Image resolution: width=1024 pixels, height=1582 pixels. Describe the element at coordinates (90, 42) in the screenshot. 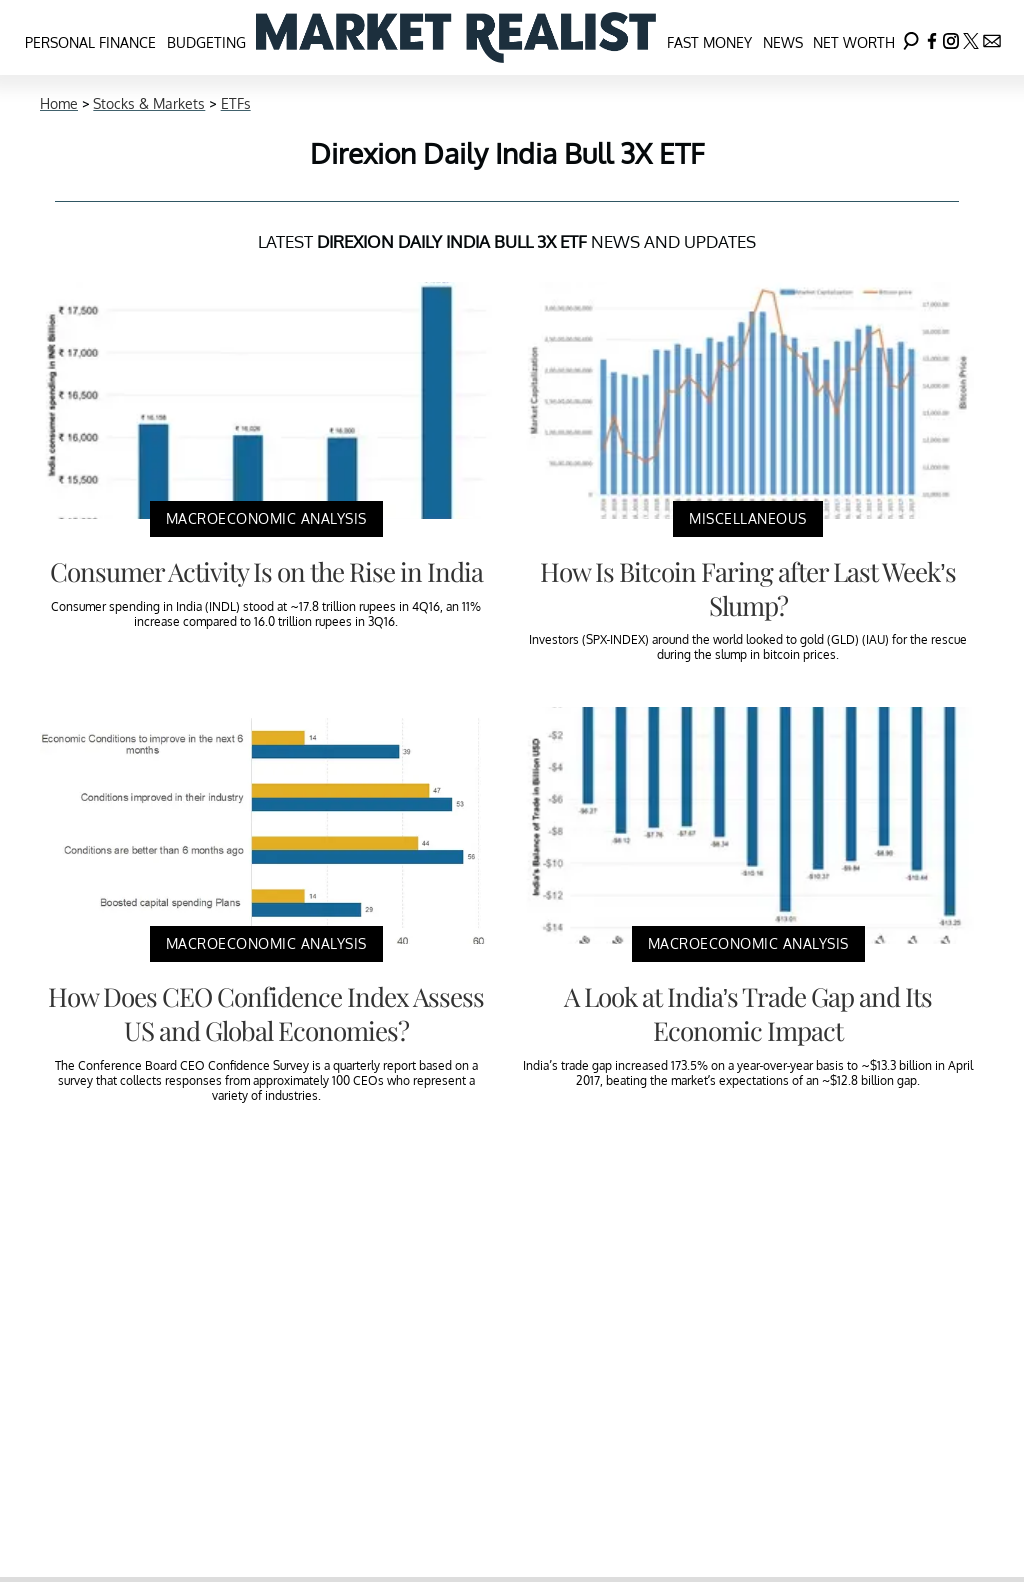

I see `Personal Finance` at that location.